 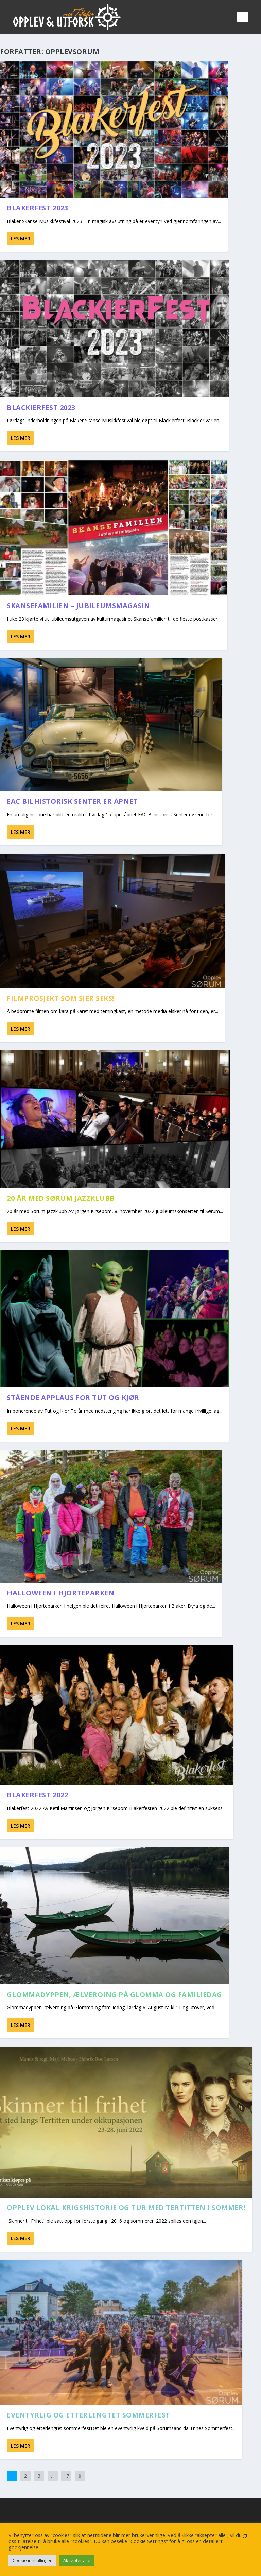 I want to click on Aksepter alle [button], so click(x=76, y=2560).